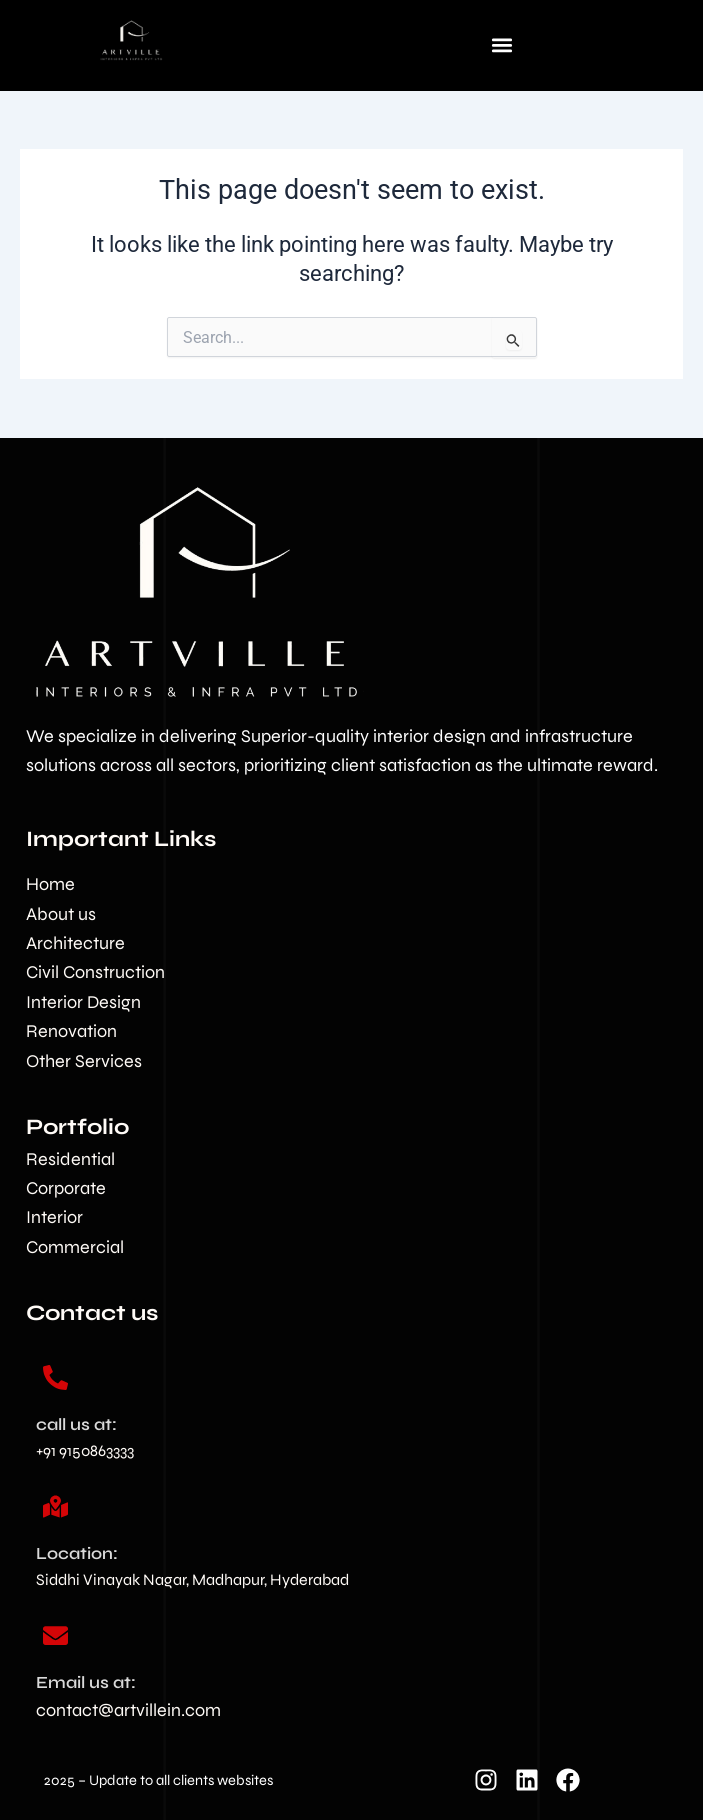 This screenshot has width=703, height=1820. What do you see at coordinates (84, 1061) in the screenshot?
I see `Other Services` at bounding box center [84, 1061].